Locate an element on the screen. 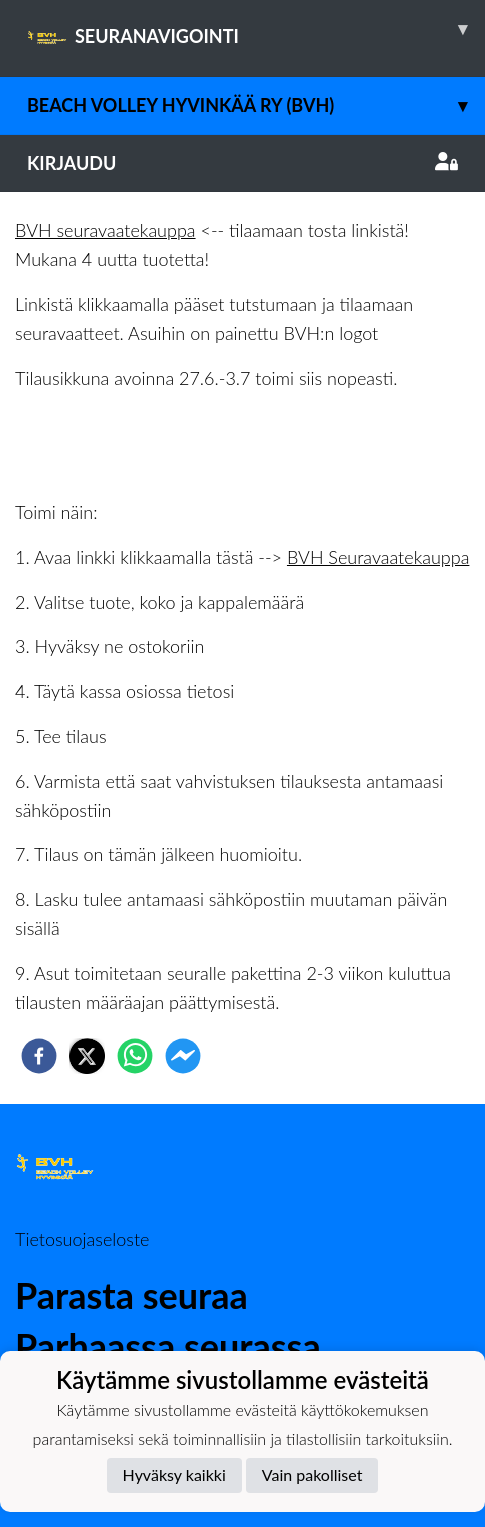 This screenshot has width=485, height=1527. Tietosuojaseloste is located at coordinates (82, 1239).